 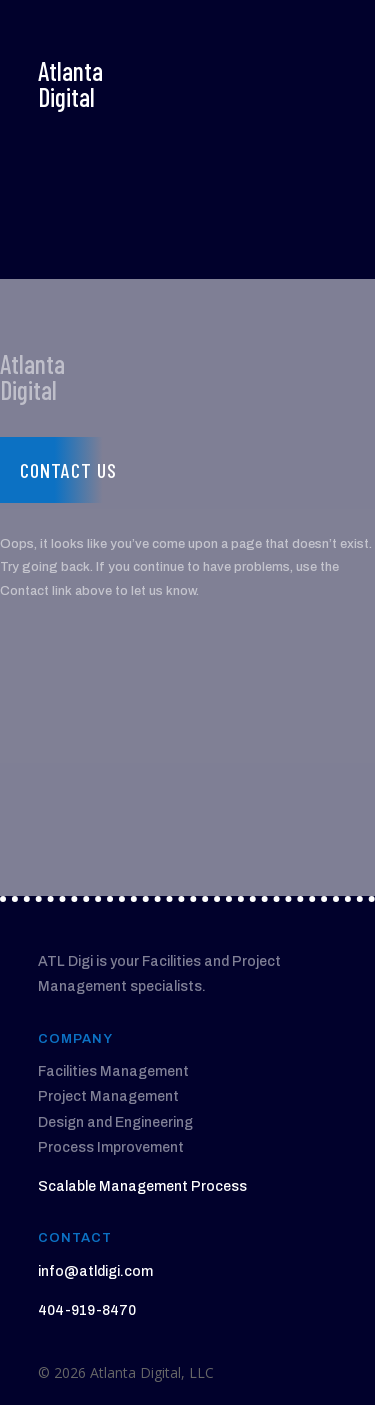 I want to click on Contact us, so click(x=68, y=470).